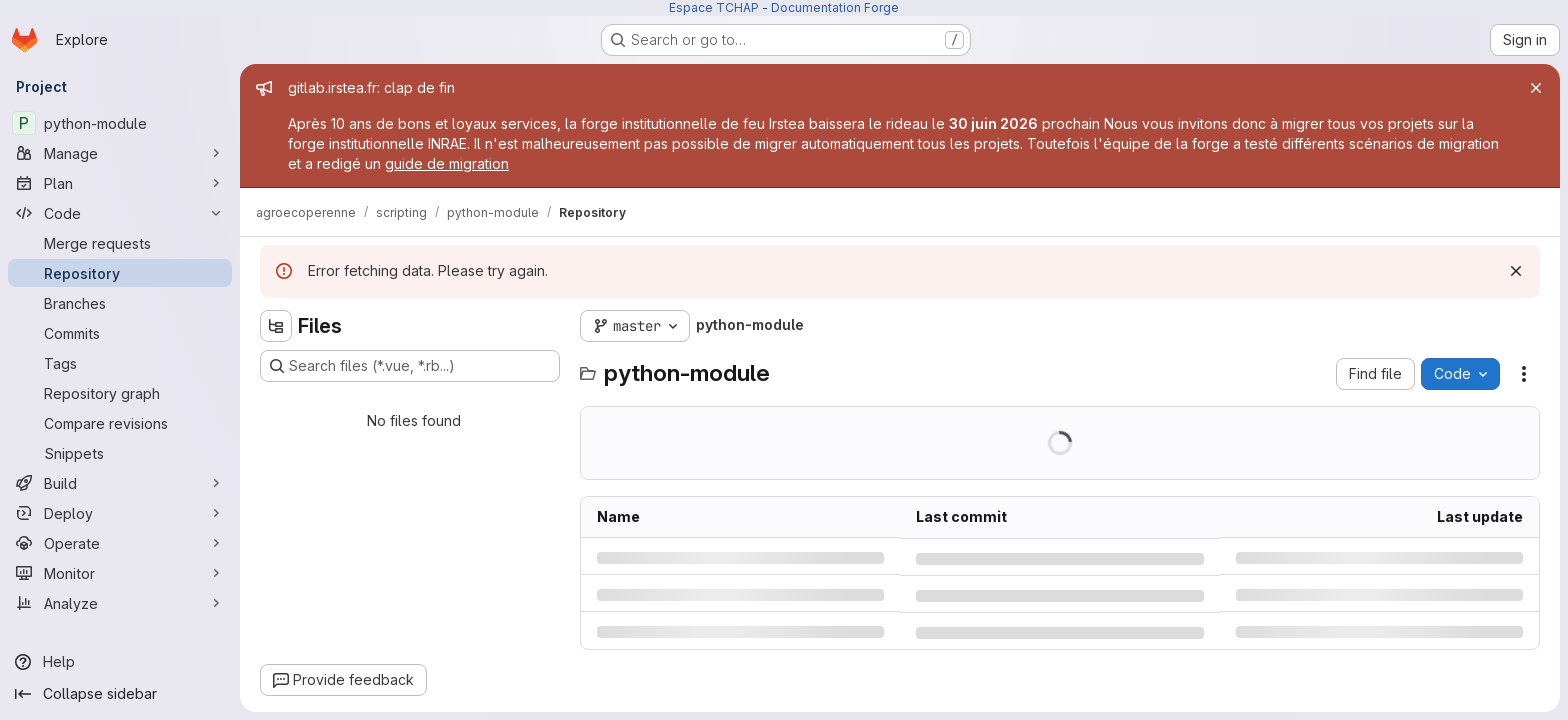  What do you see at coordinates (120, 333) in the screenshot?
I see `[Commits]` at bounding box center [120, 333].